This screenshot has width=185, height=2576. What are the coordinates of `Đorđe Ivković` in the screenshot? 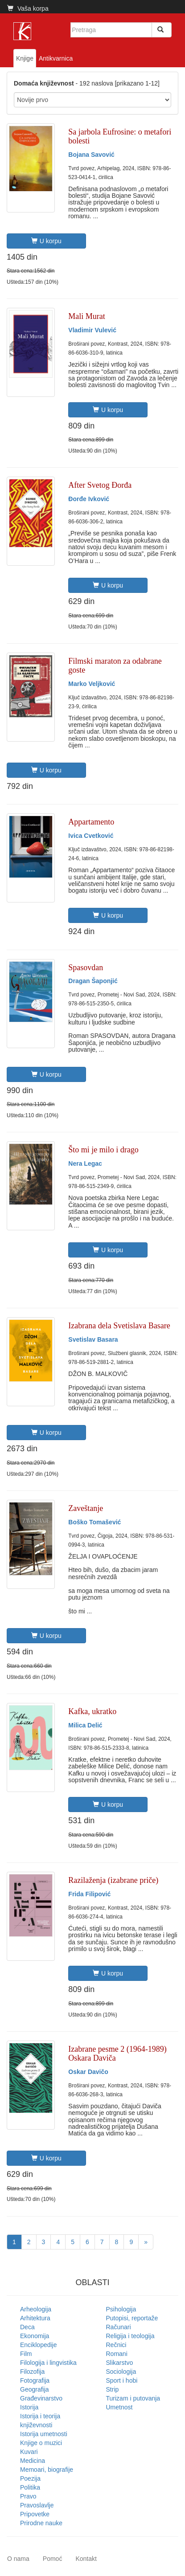 It's located at (88, 498).